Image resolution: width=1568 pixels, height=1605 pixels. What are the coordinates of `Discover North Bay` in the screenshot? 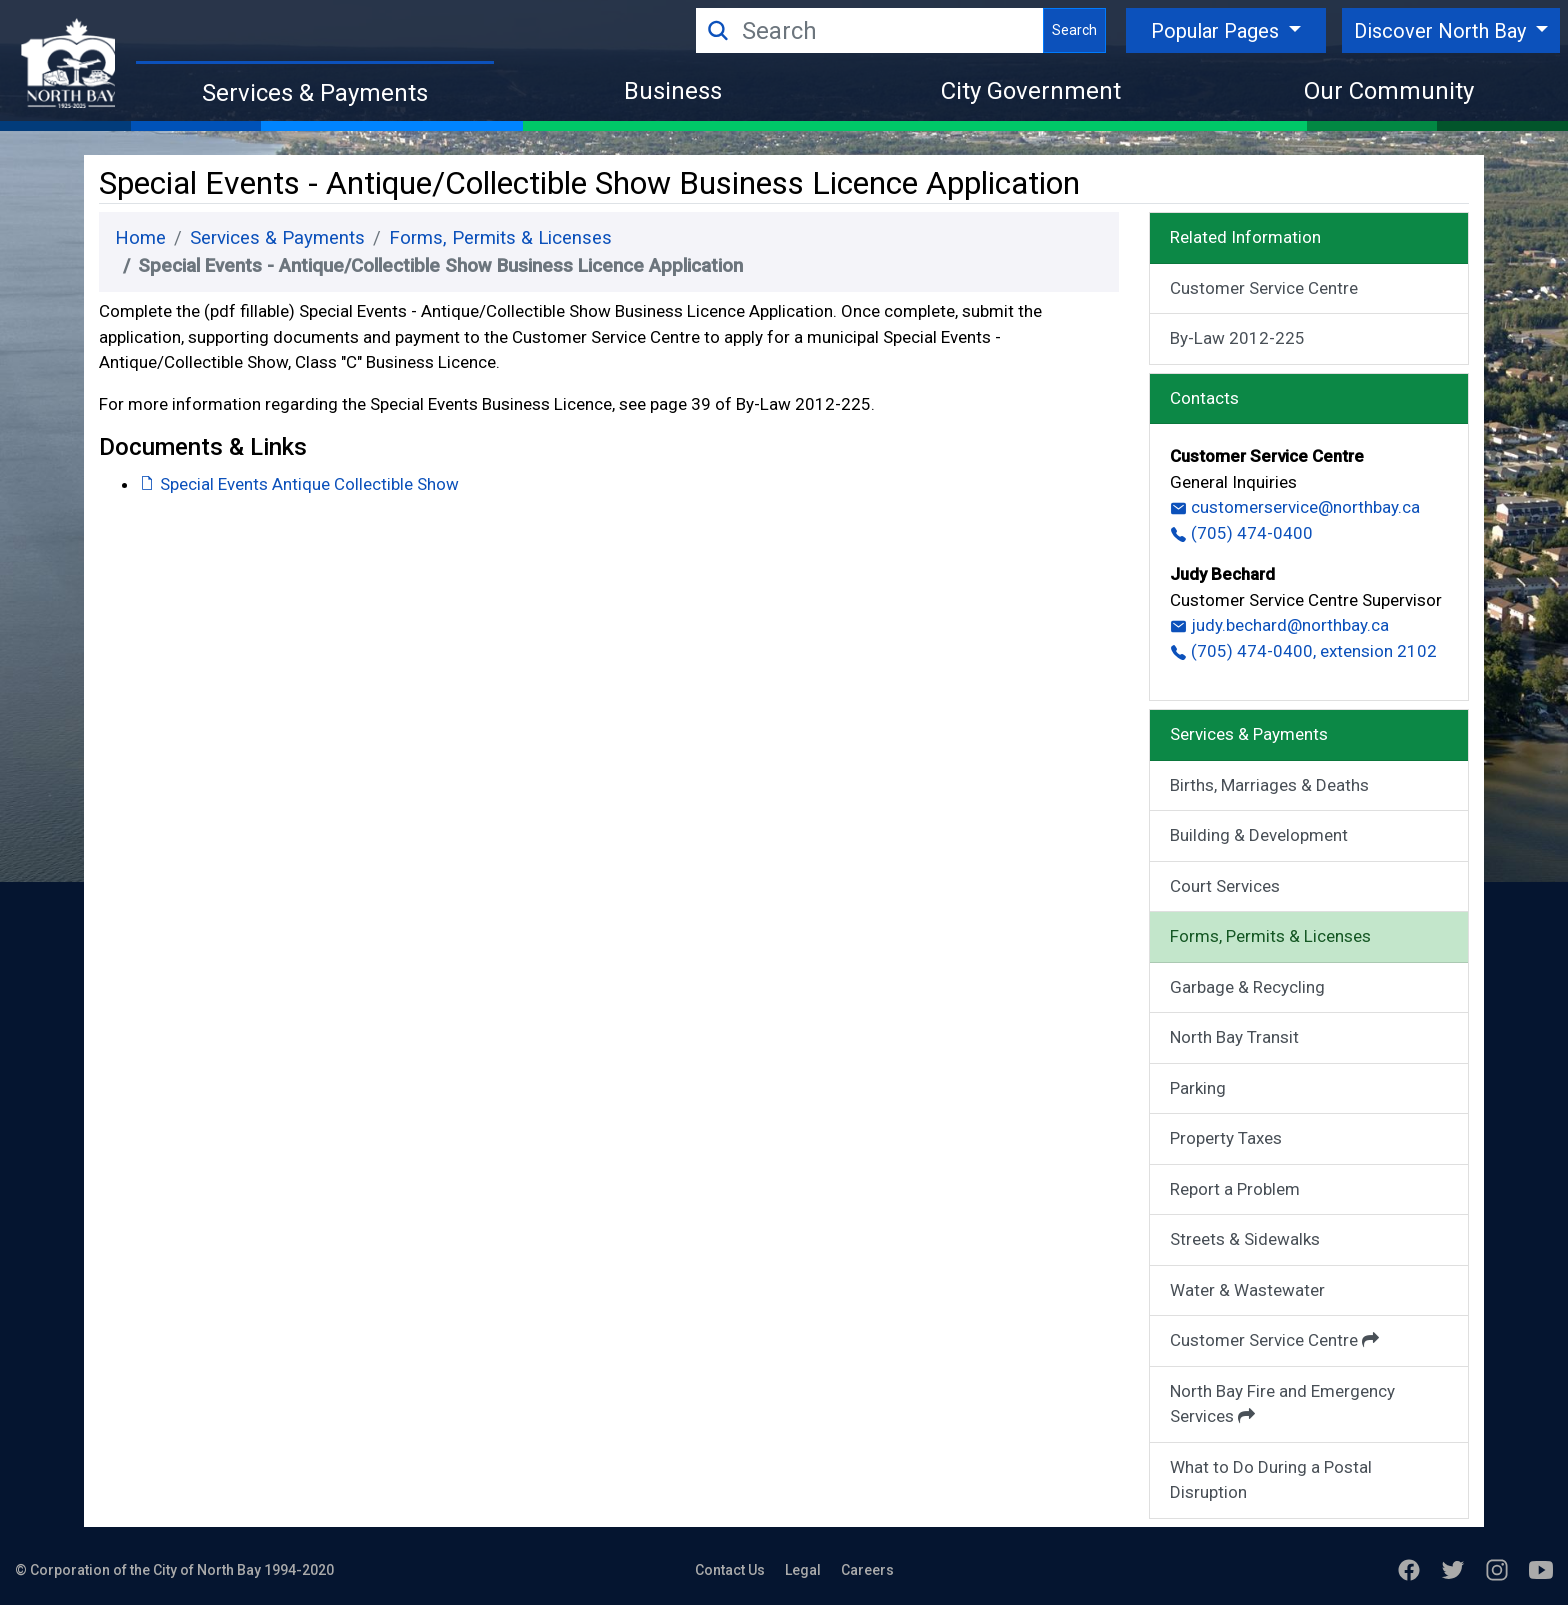 It's located at (1442, 31).